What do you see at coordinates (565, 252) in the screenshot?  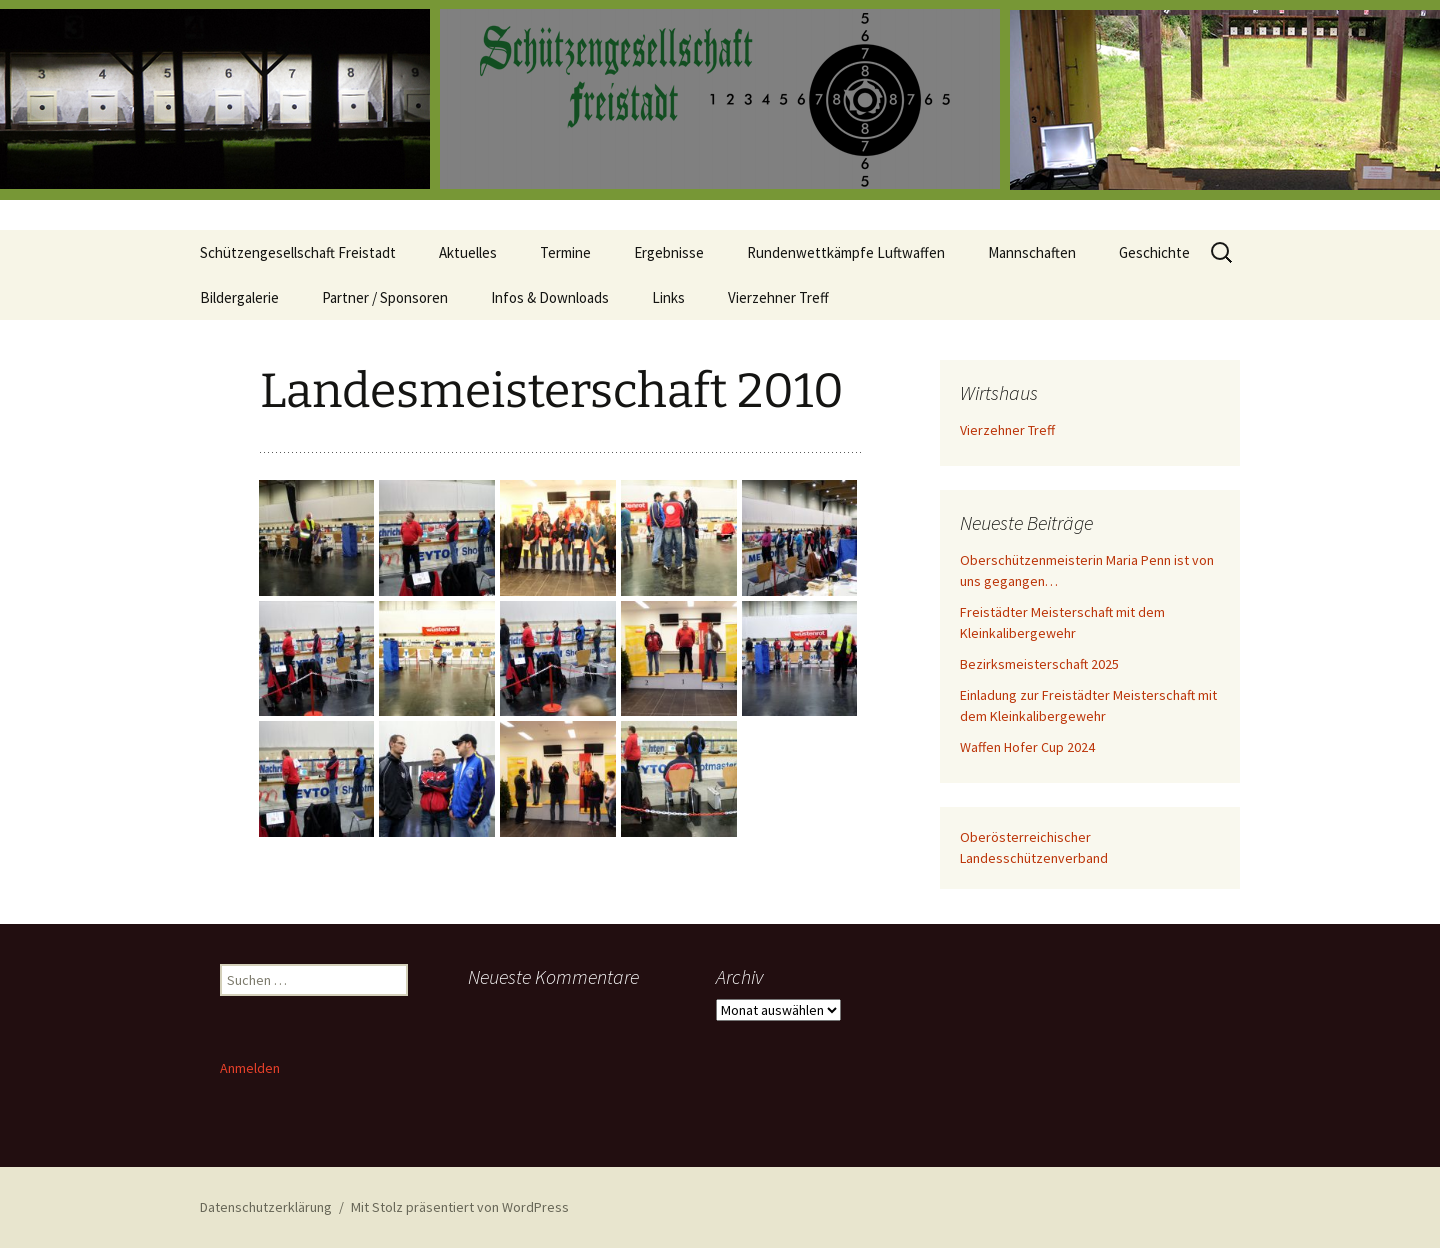 I see `Termine` at bounding box center [565, 252].